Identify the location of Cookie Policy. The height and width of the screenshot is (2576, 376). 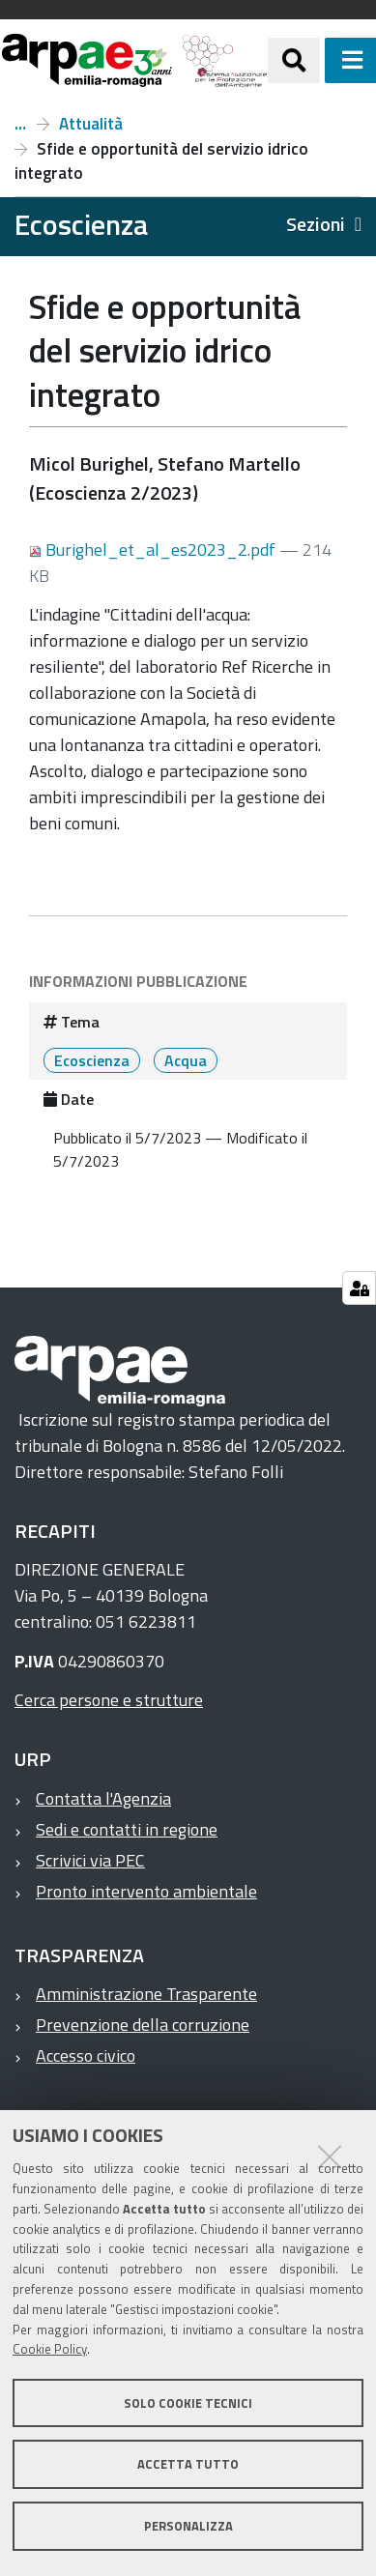
(50, 2349).